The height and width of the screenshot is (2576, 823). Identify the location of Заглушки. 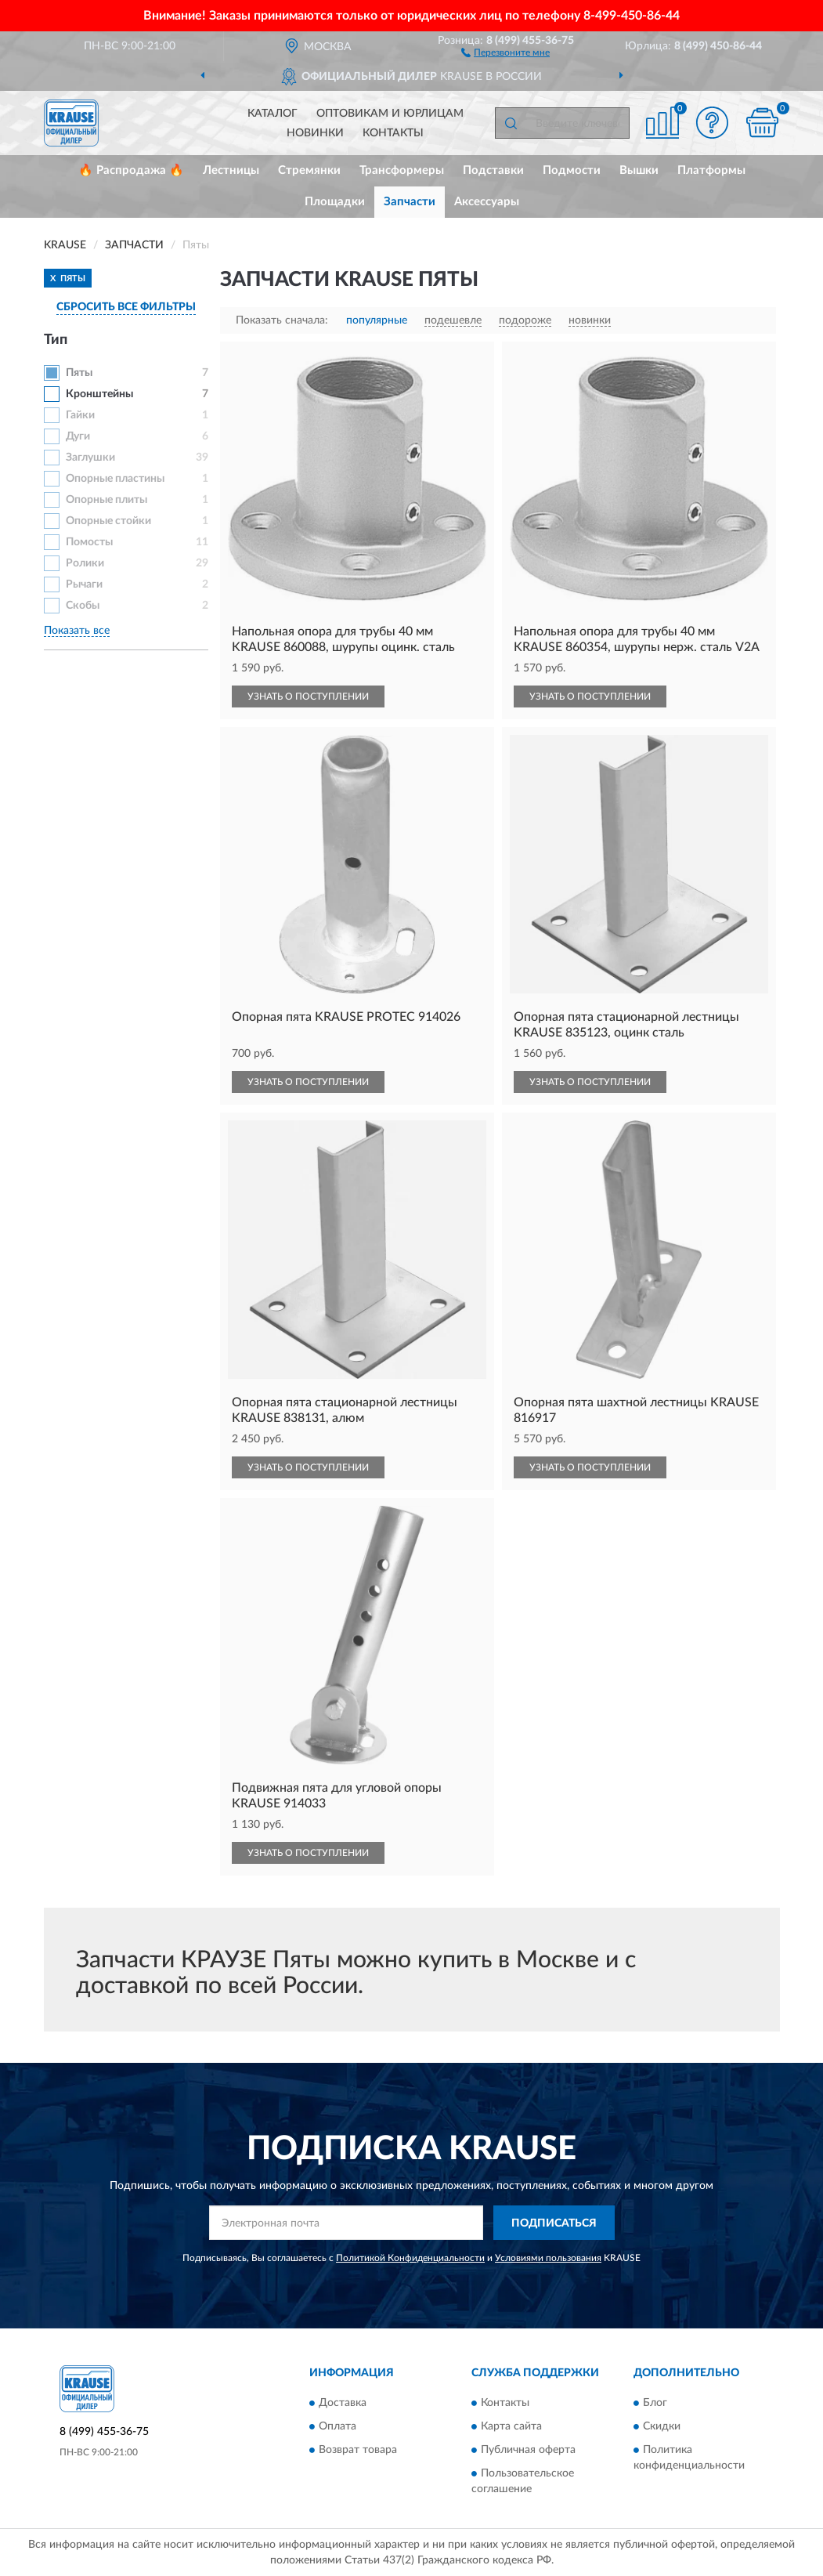
(90, 457).